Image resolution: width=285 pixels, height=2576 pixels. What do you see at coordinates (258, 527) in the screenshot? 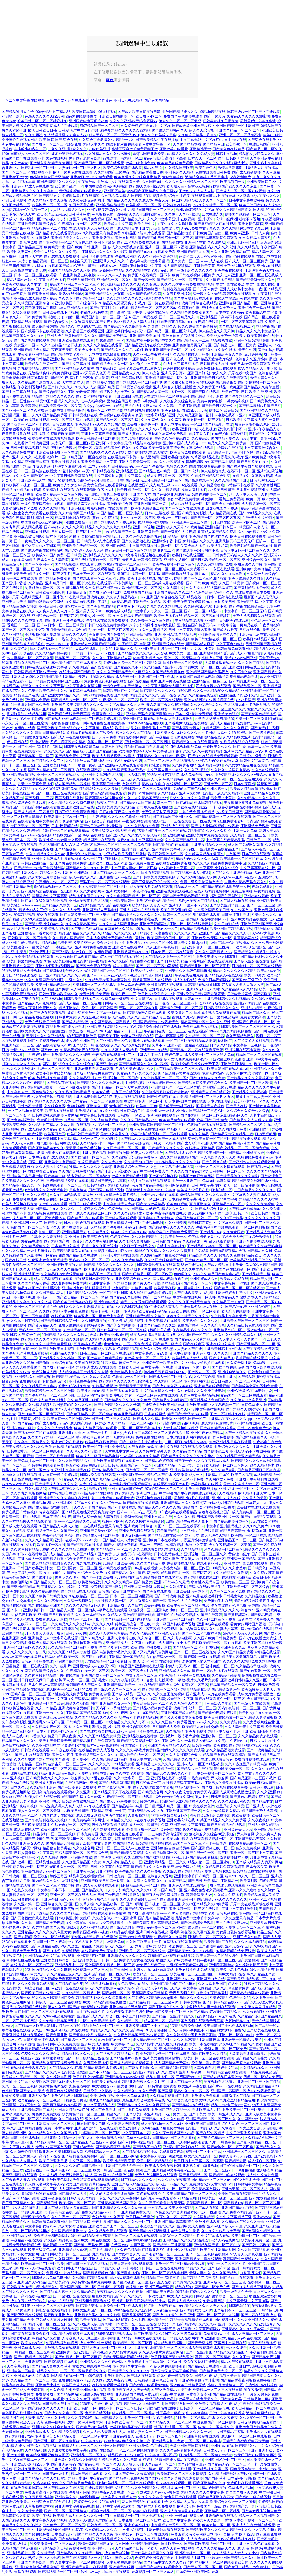
I see `精品国产人妻人伦一区二` at bounding box center [258, 527].